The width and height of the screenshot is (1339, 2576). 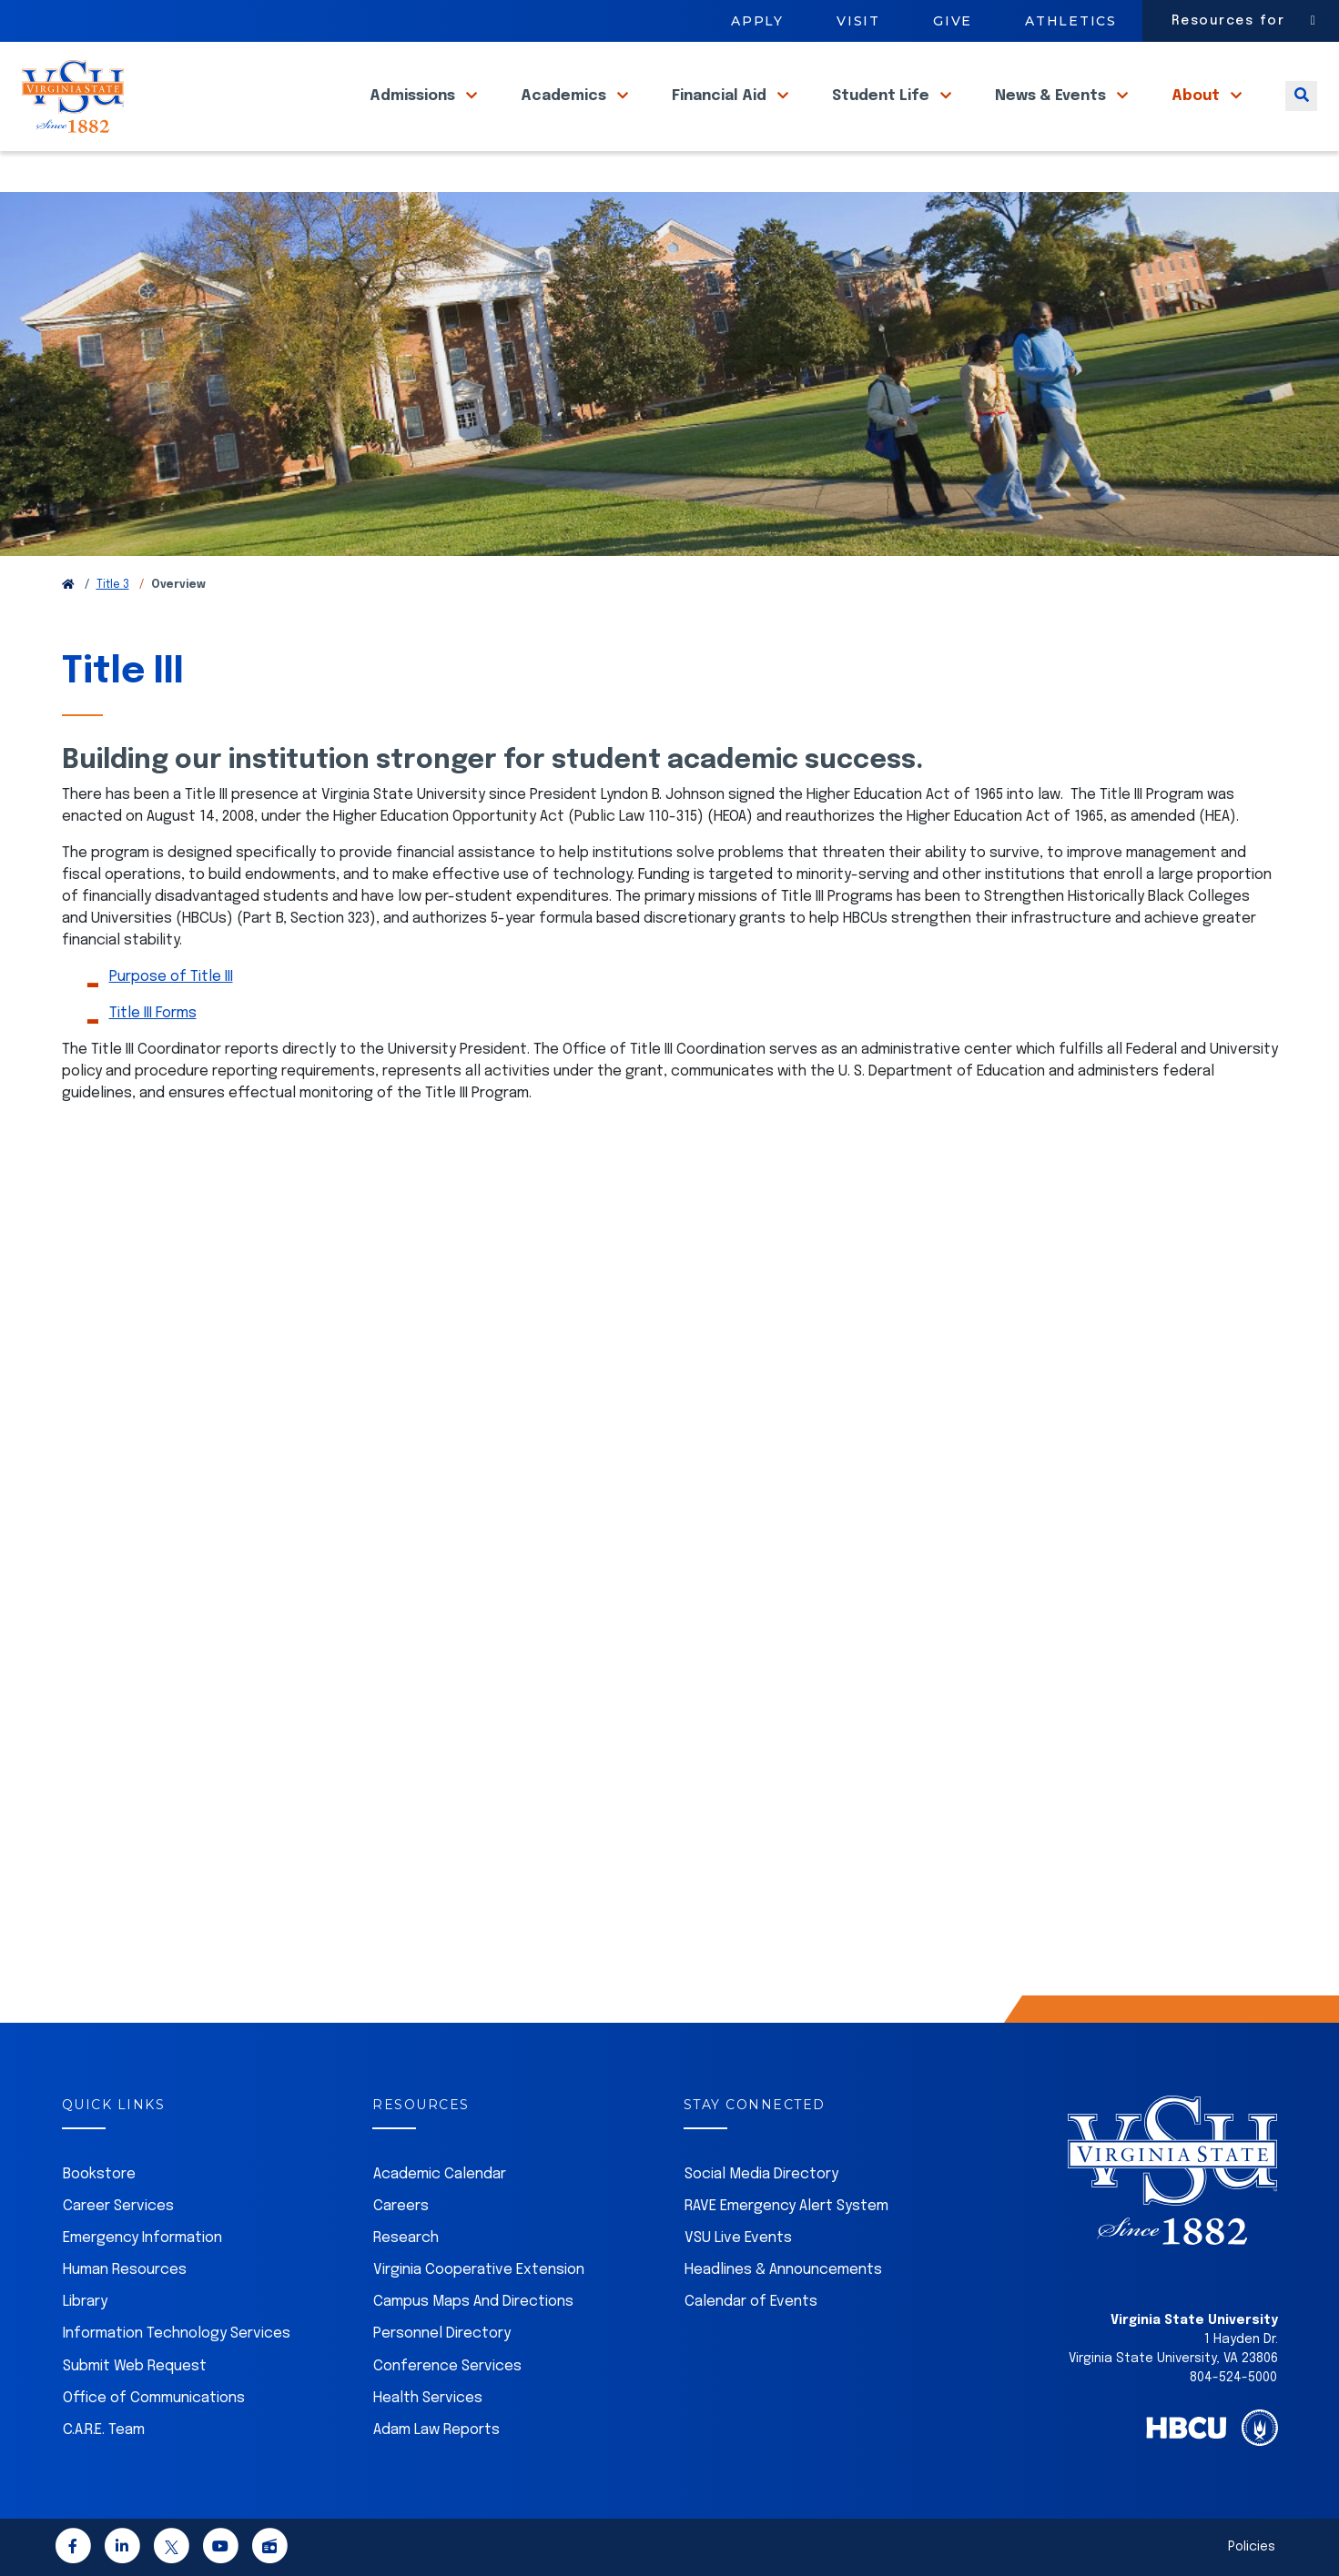 What do you see at coordinates (761, 2174) in the screenshot?
I see `Social Media Directory` at bounding box center [761, 2174].